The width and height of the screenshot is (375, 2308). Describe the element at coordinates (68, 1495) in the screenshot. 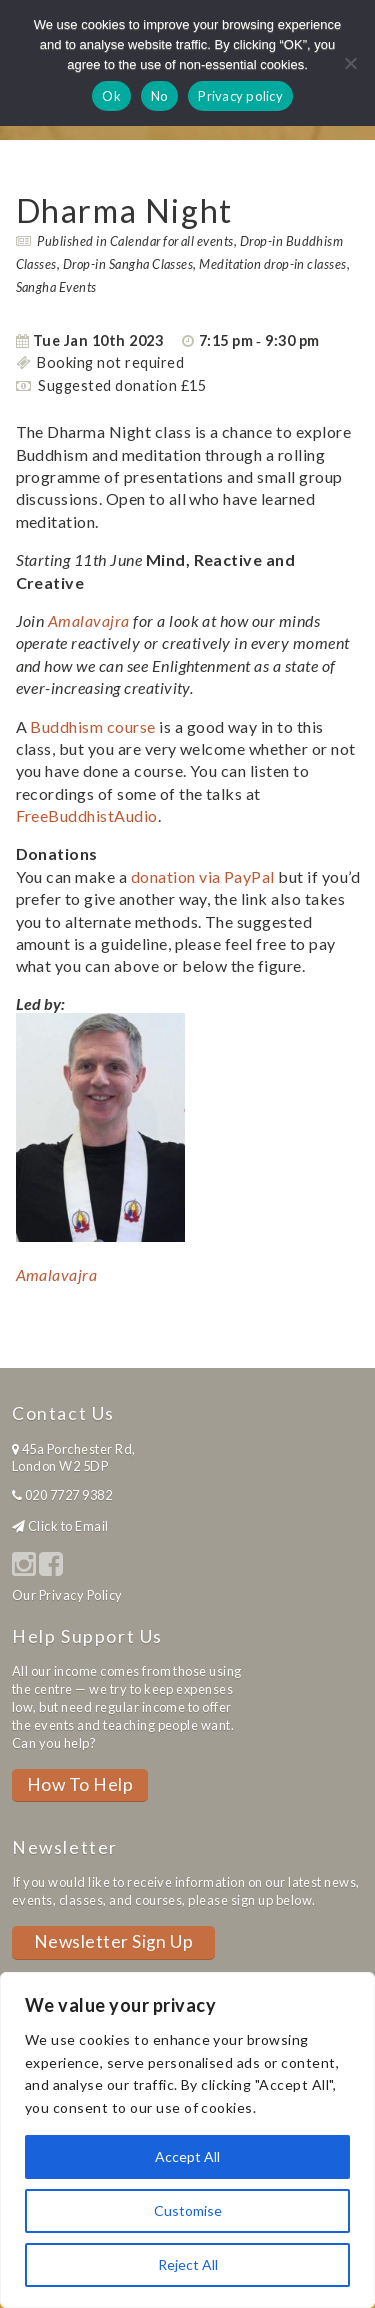

I see `020 7727 9382` at that location.